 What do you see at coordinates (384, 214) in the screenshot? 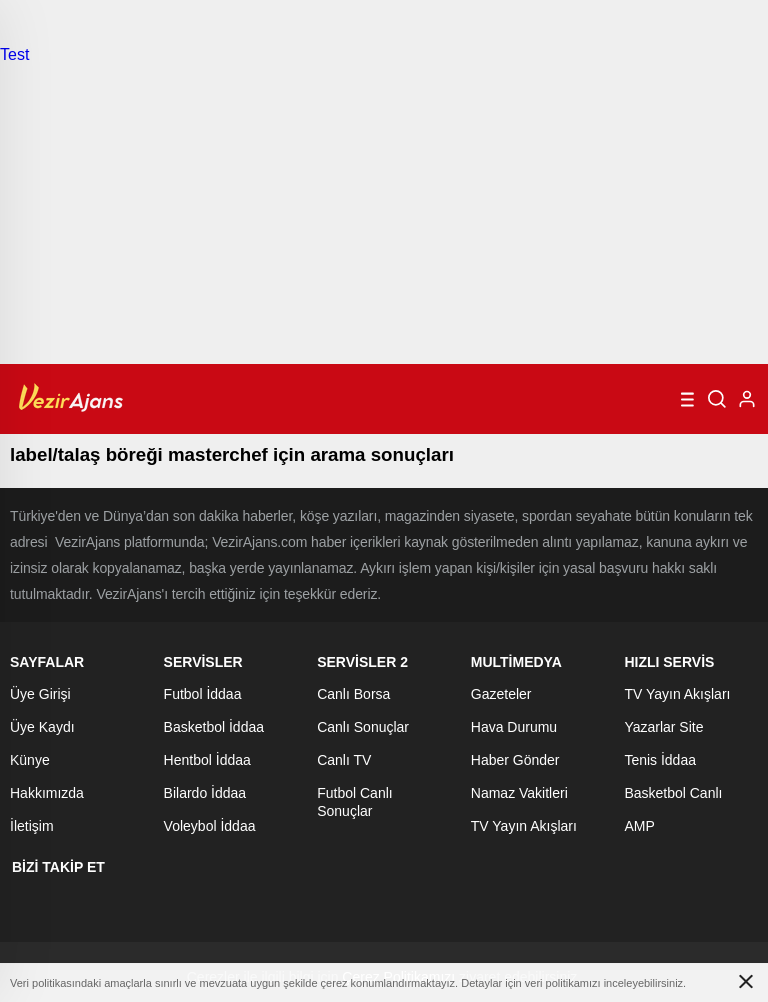
I see `[Advertisement]` at bounding box center [384, 214].